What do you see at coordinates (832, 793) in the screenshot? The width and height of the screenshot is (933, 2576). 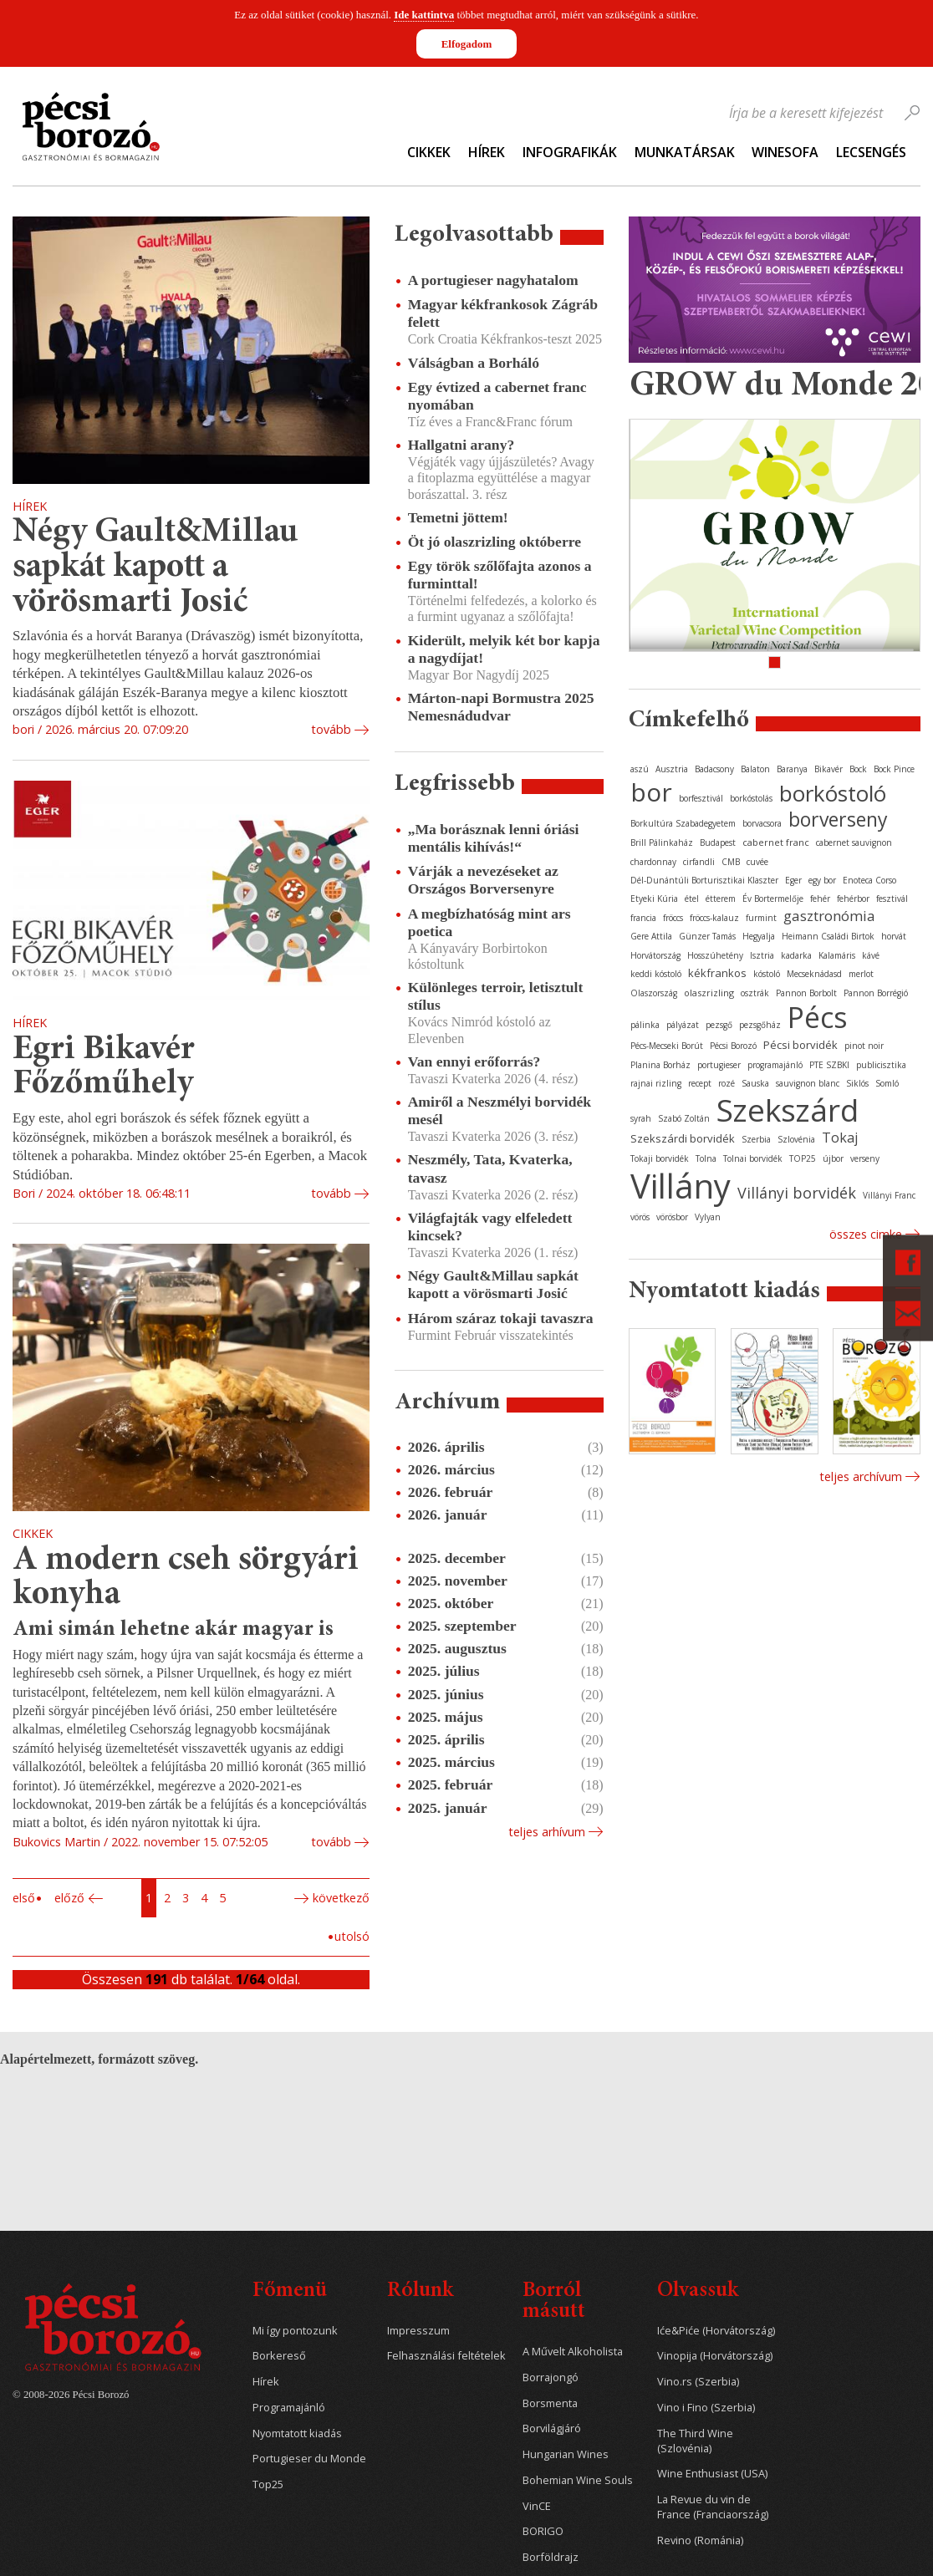 I see `borkóstoló` at bounding box center [832, 793].